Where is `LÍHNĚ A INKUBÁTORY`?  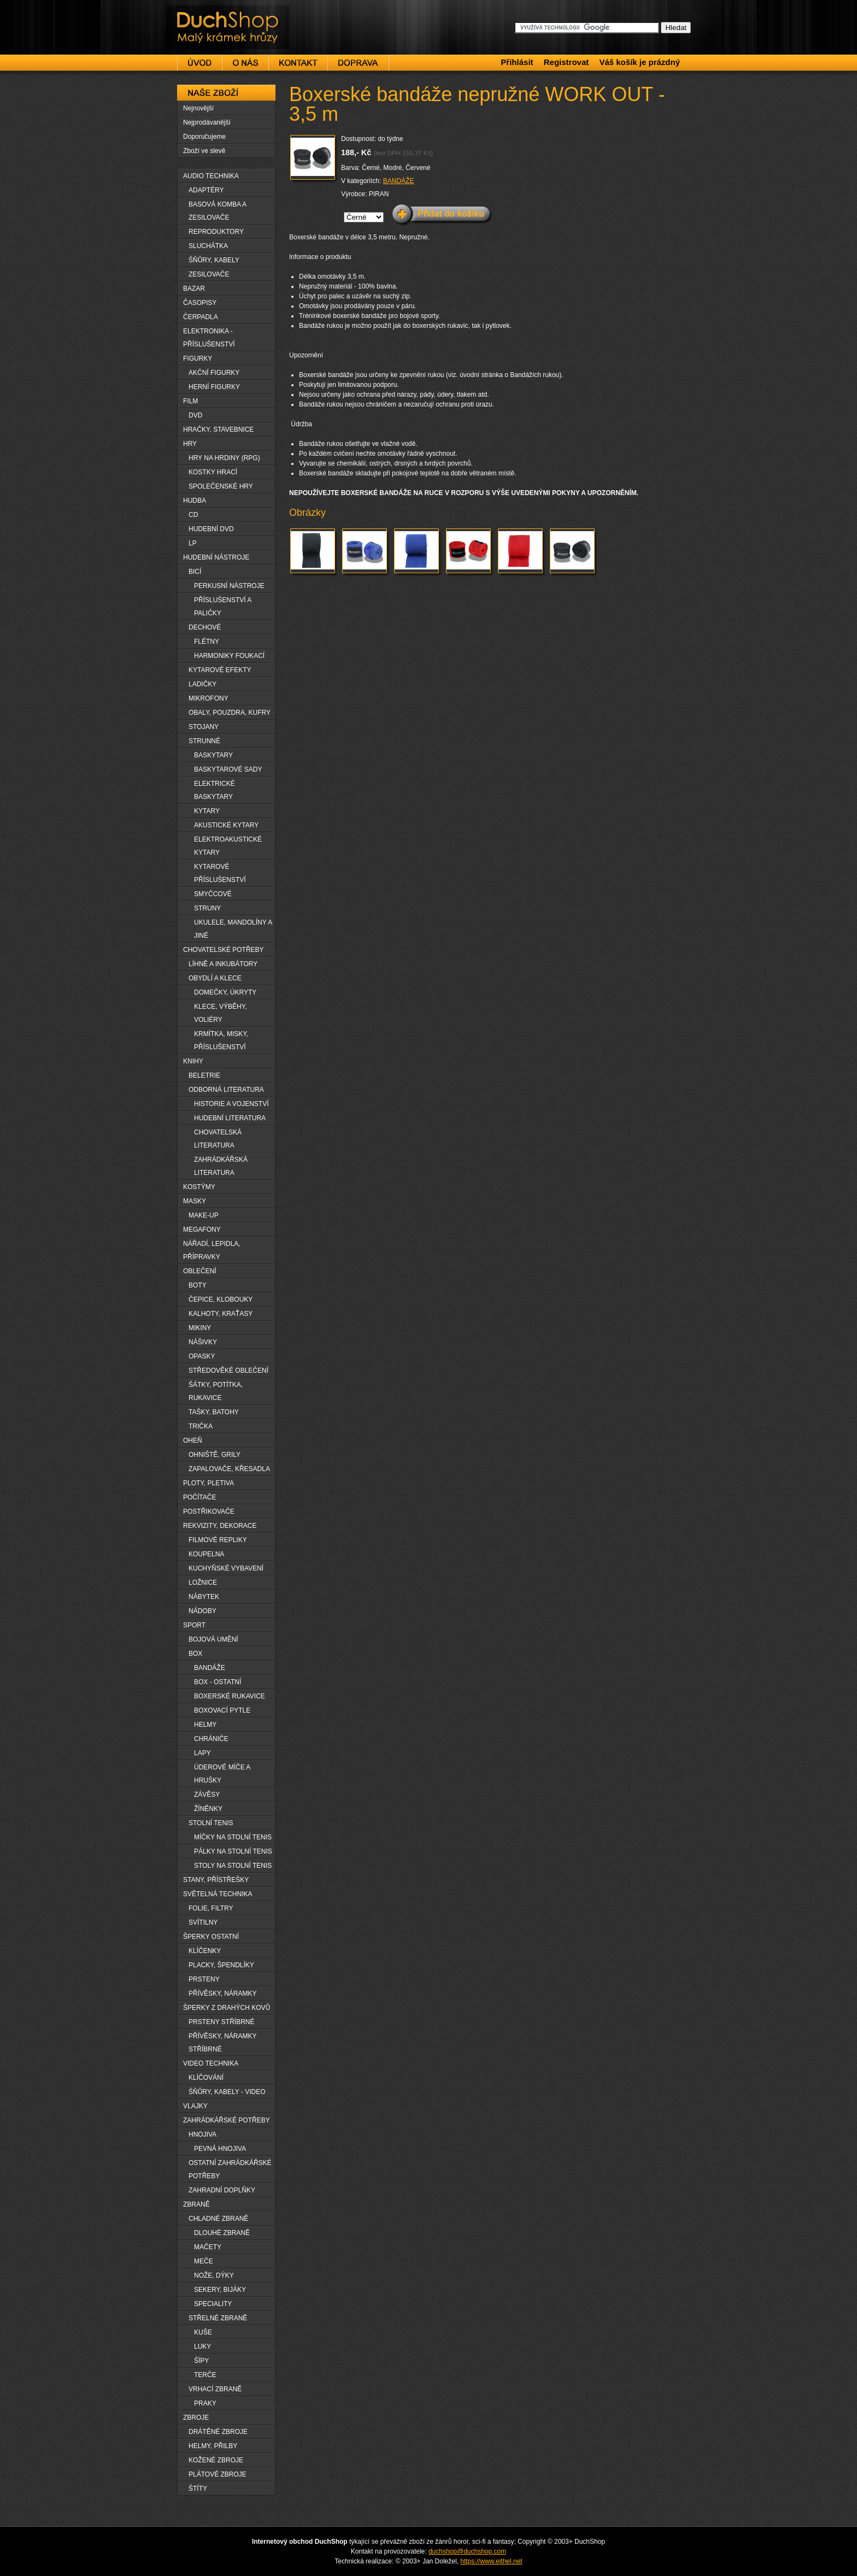
LÍHNĚ A INKUBÁTORY is located at coordinates (223, 964).